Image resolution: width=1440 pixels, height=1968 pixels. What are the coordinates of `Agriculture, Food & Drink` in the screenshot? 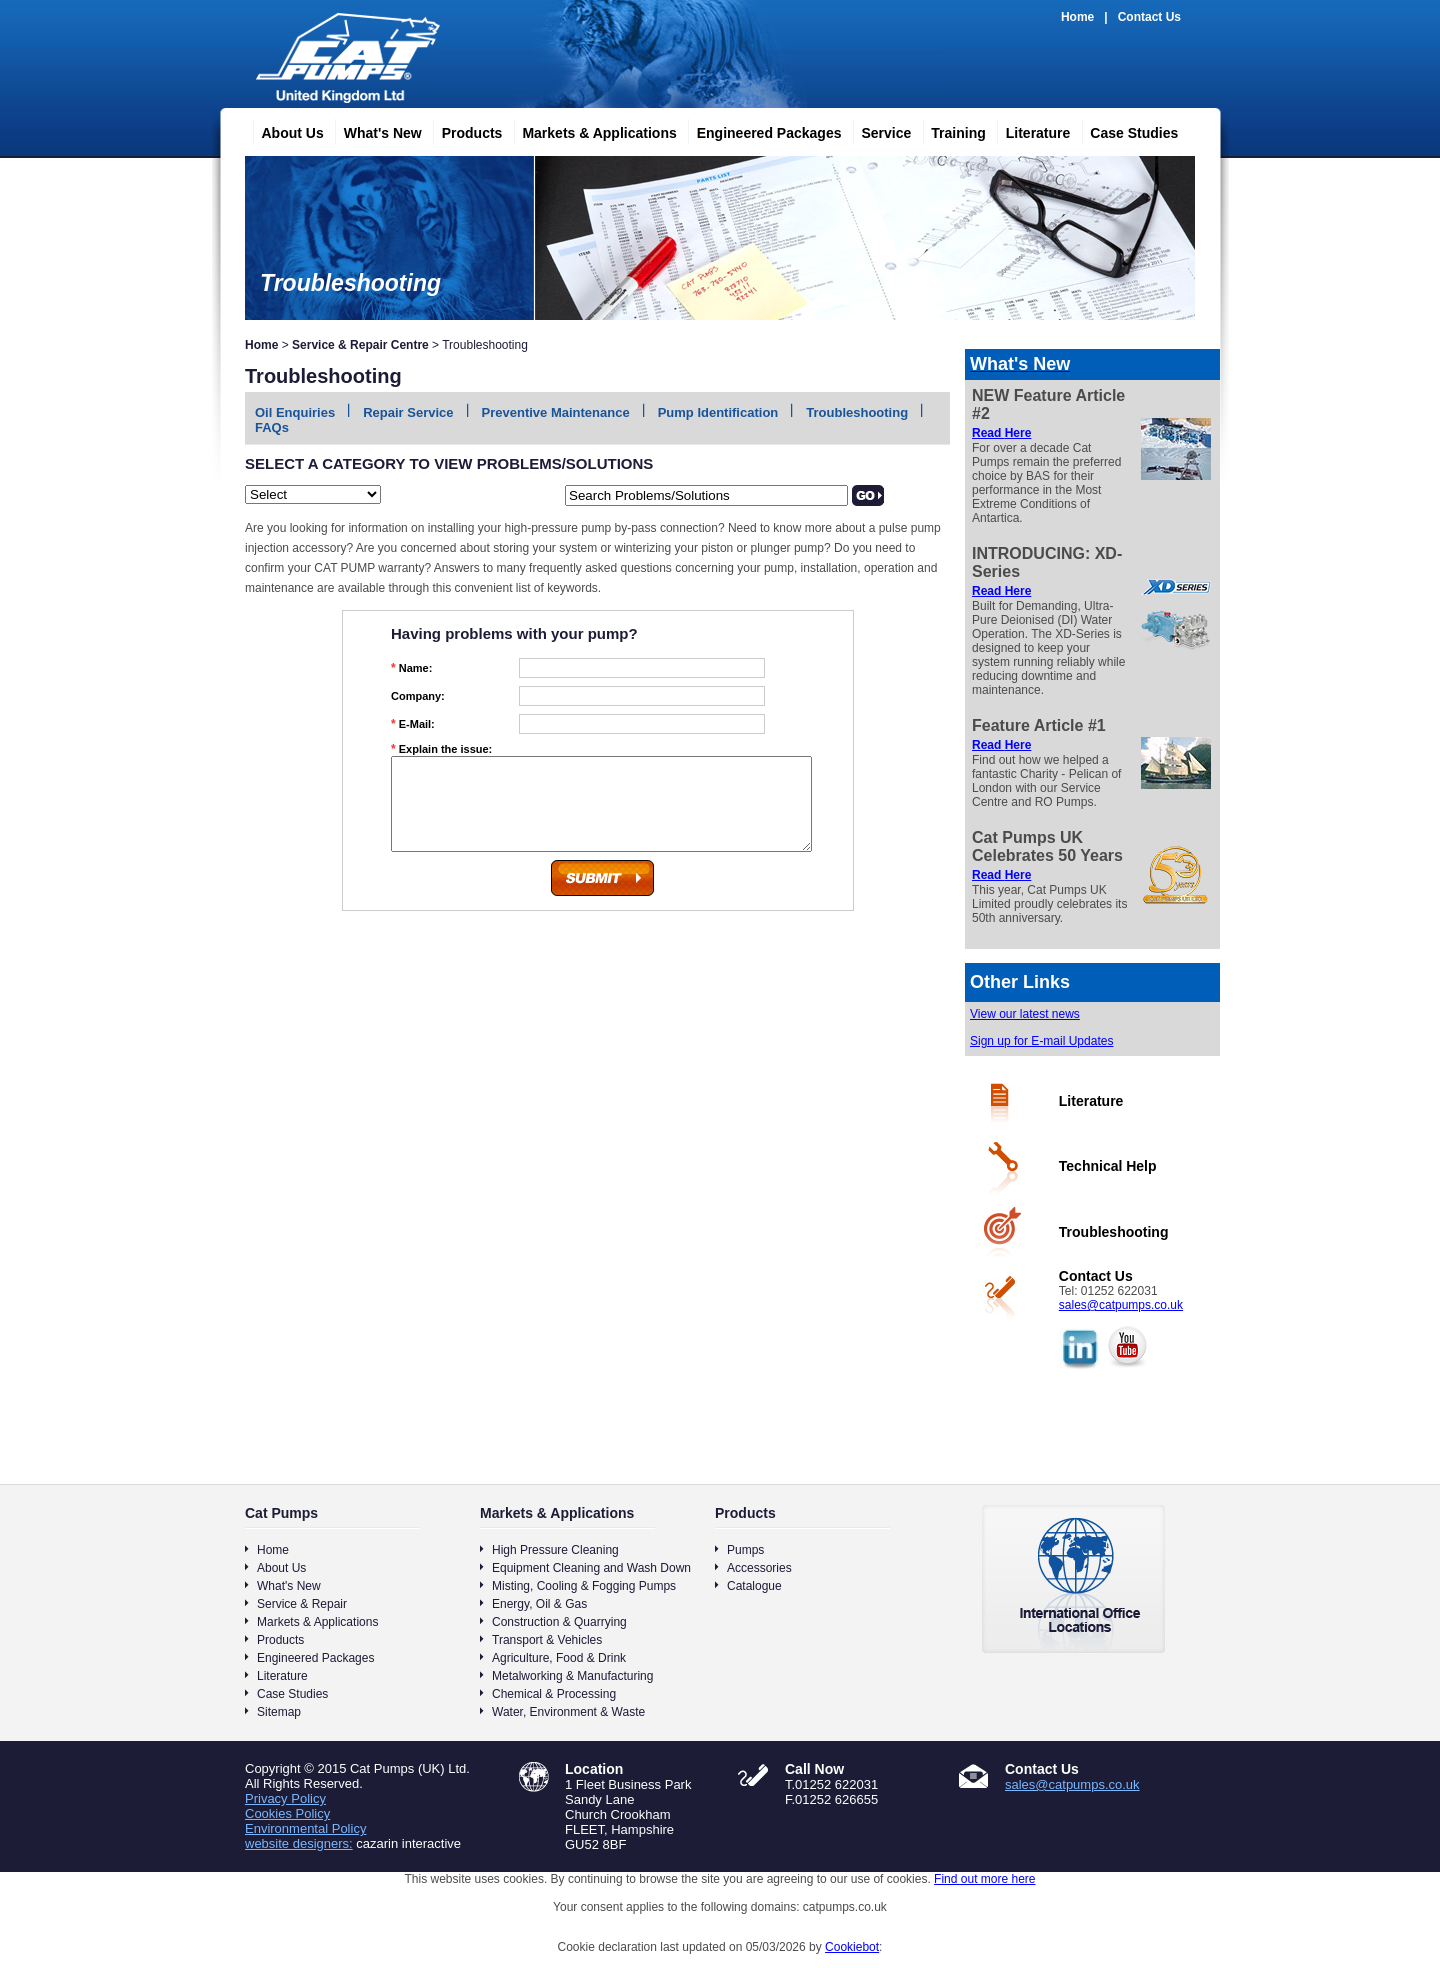 It's located at (559, 1658).